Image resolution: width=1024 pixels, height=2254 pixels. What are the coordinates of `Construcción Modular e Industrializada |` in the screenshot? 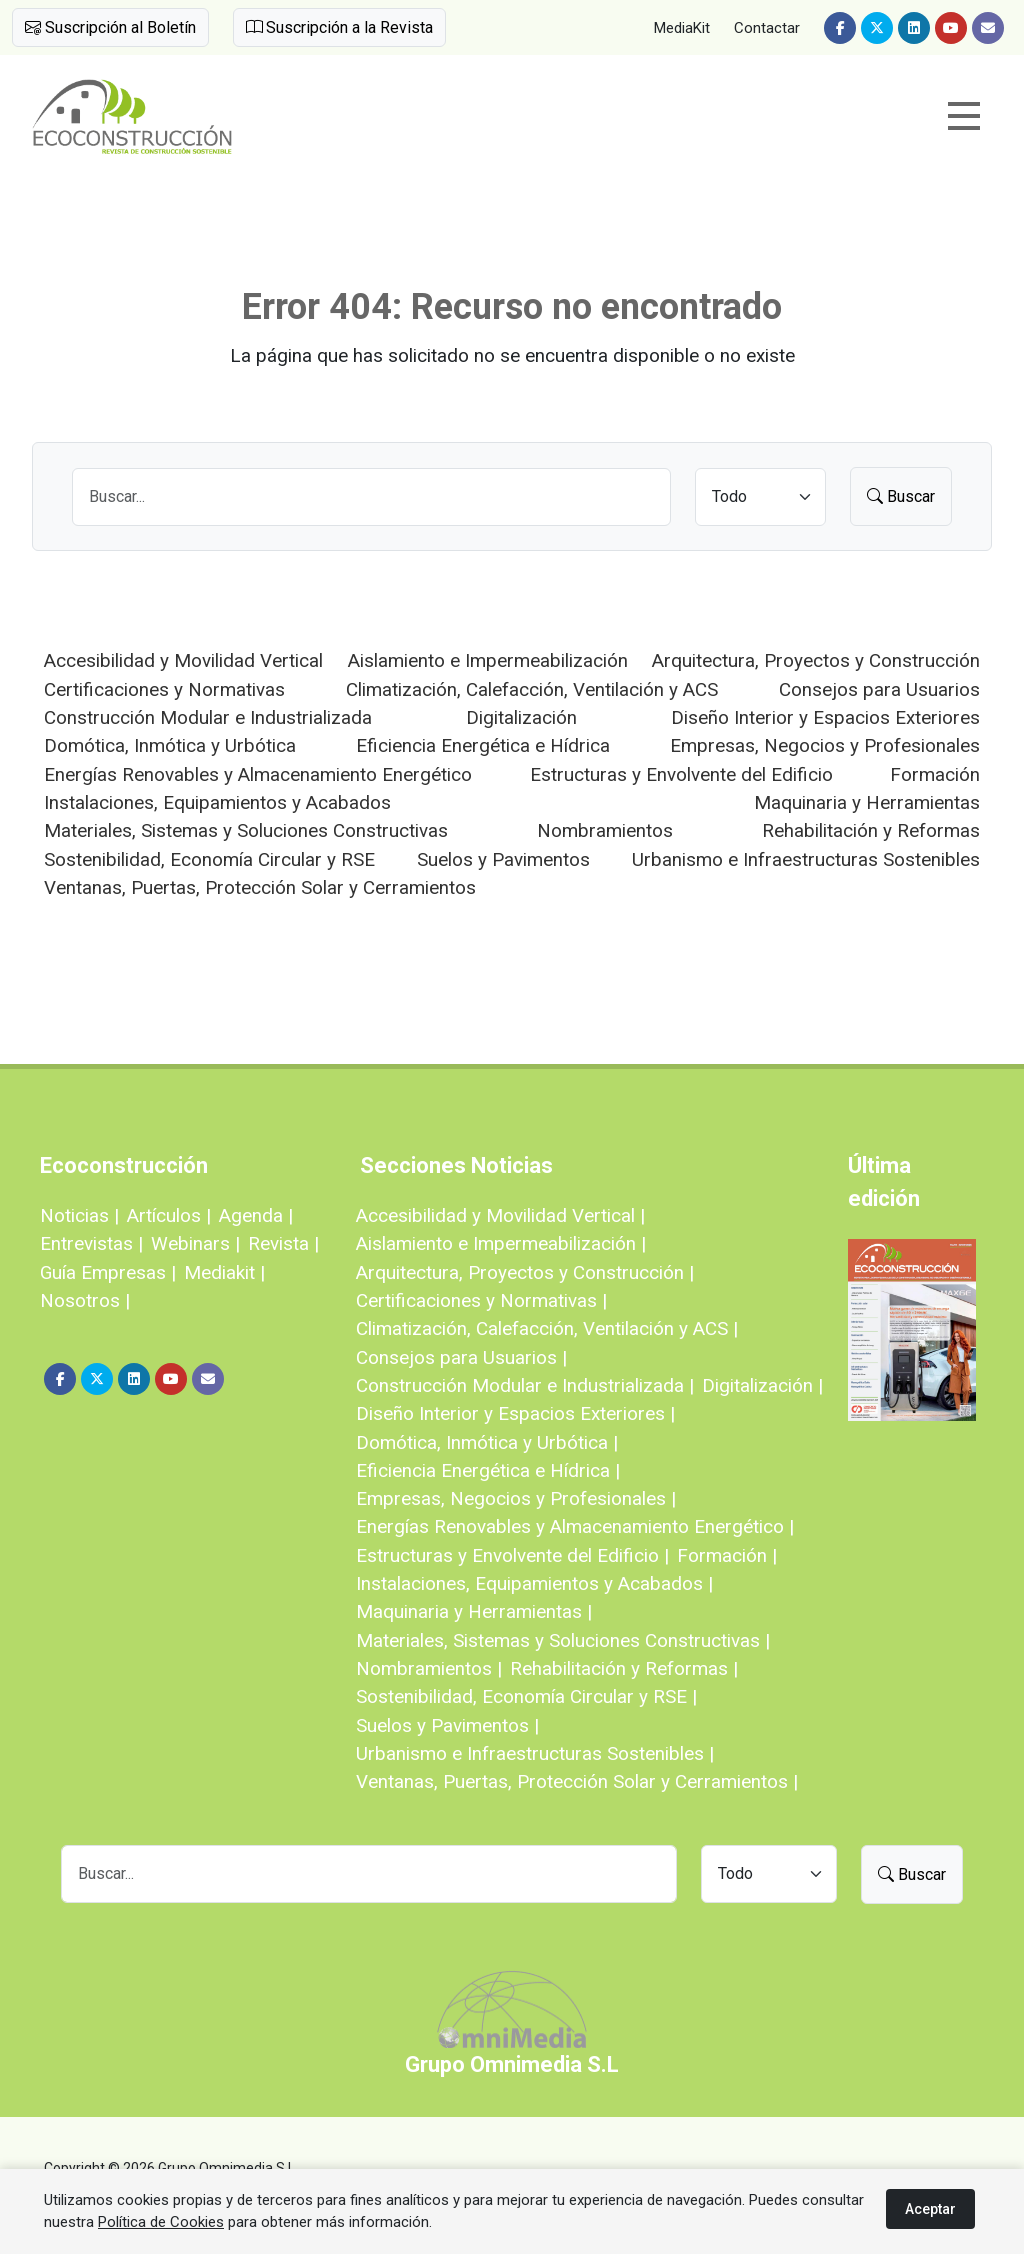 It's located at (525, 1385).